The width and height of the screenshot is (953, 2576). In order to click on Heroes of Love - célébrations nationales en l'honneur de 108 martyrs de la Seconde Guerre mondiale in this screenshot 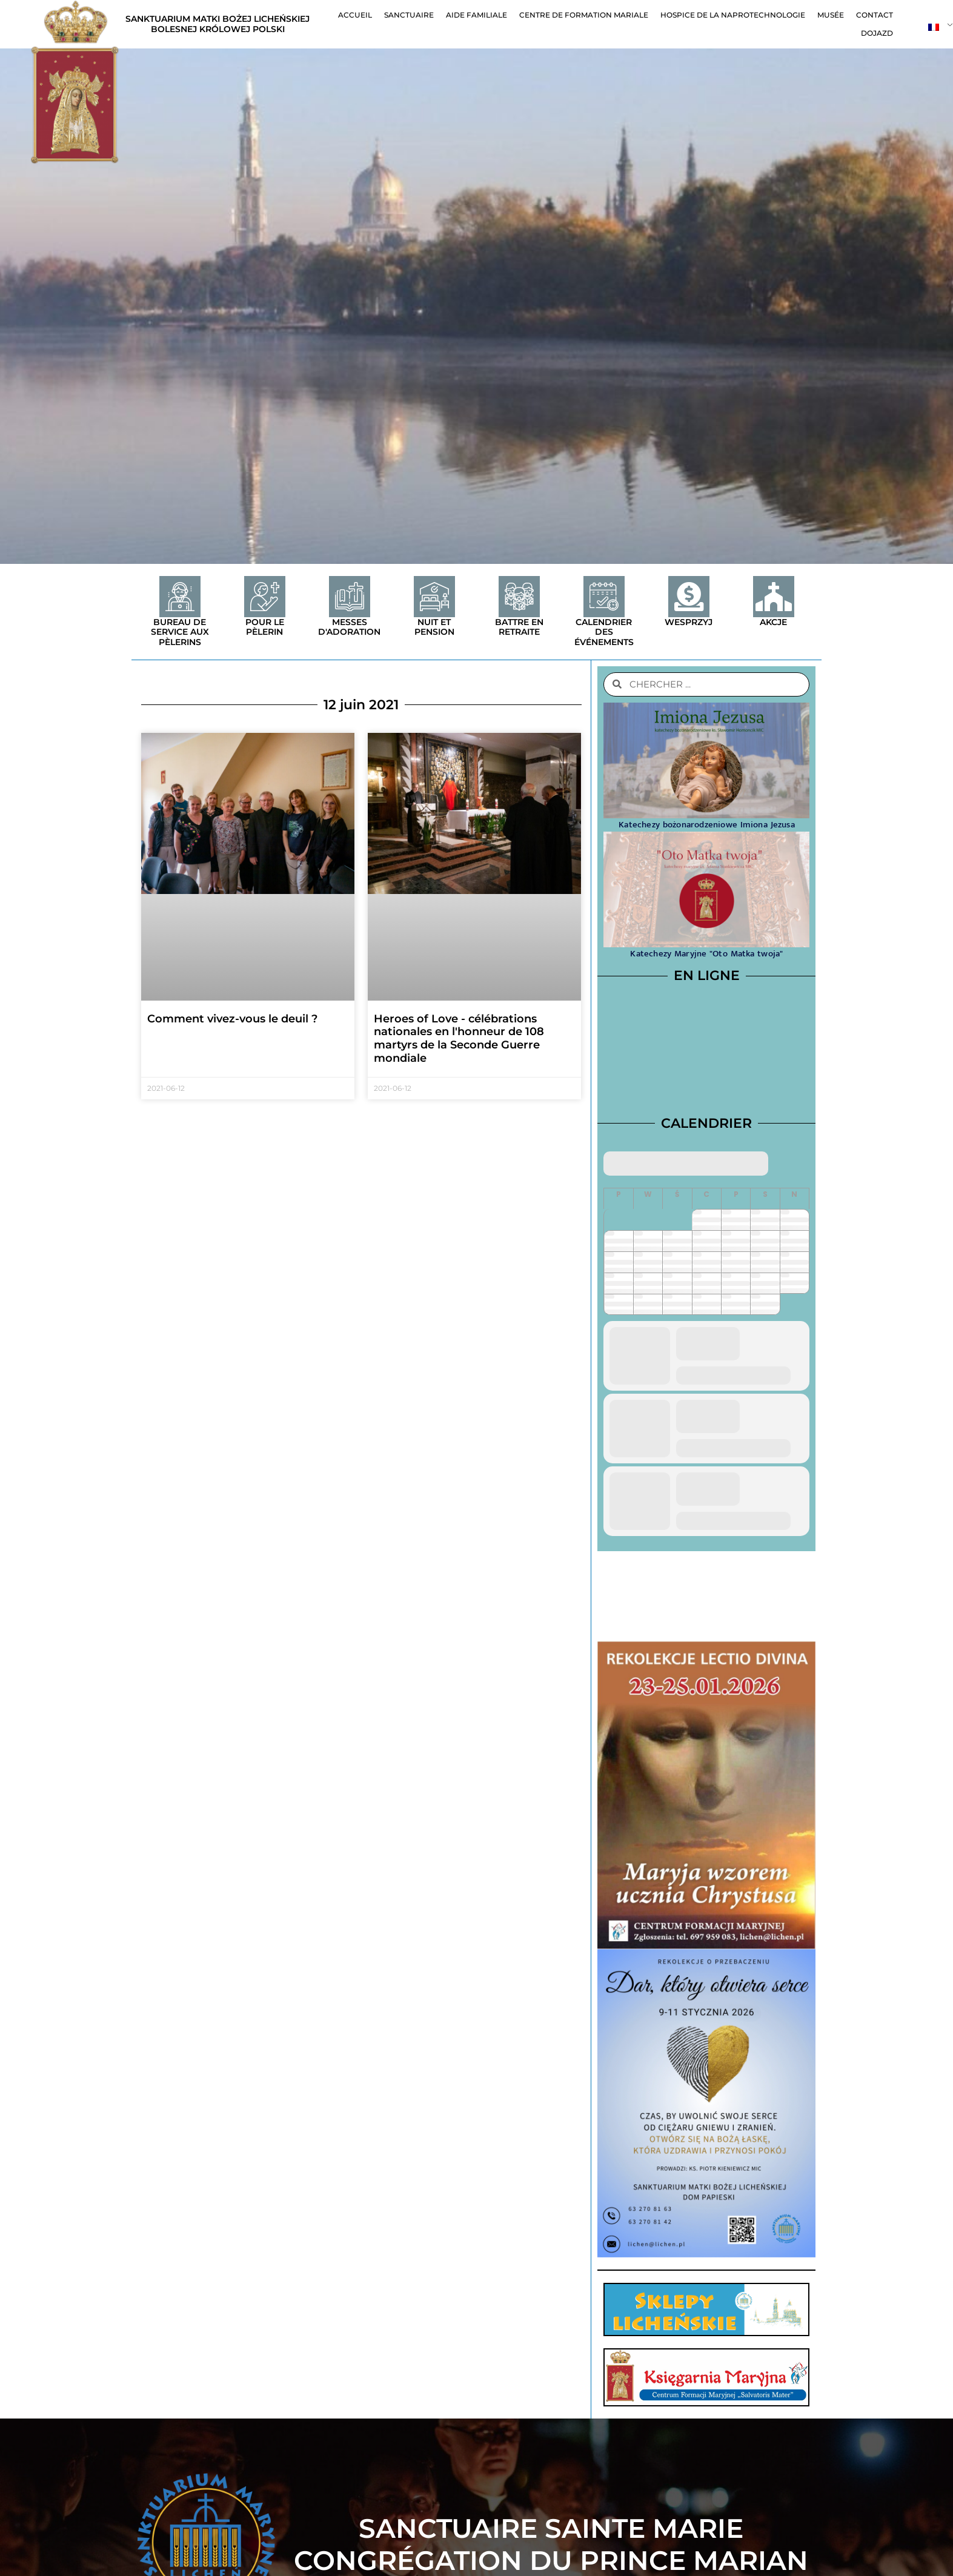, I will do `click(459, 1038)`.